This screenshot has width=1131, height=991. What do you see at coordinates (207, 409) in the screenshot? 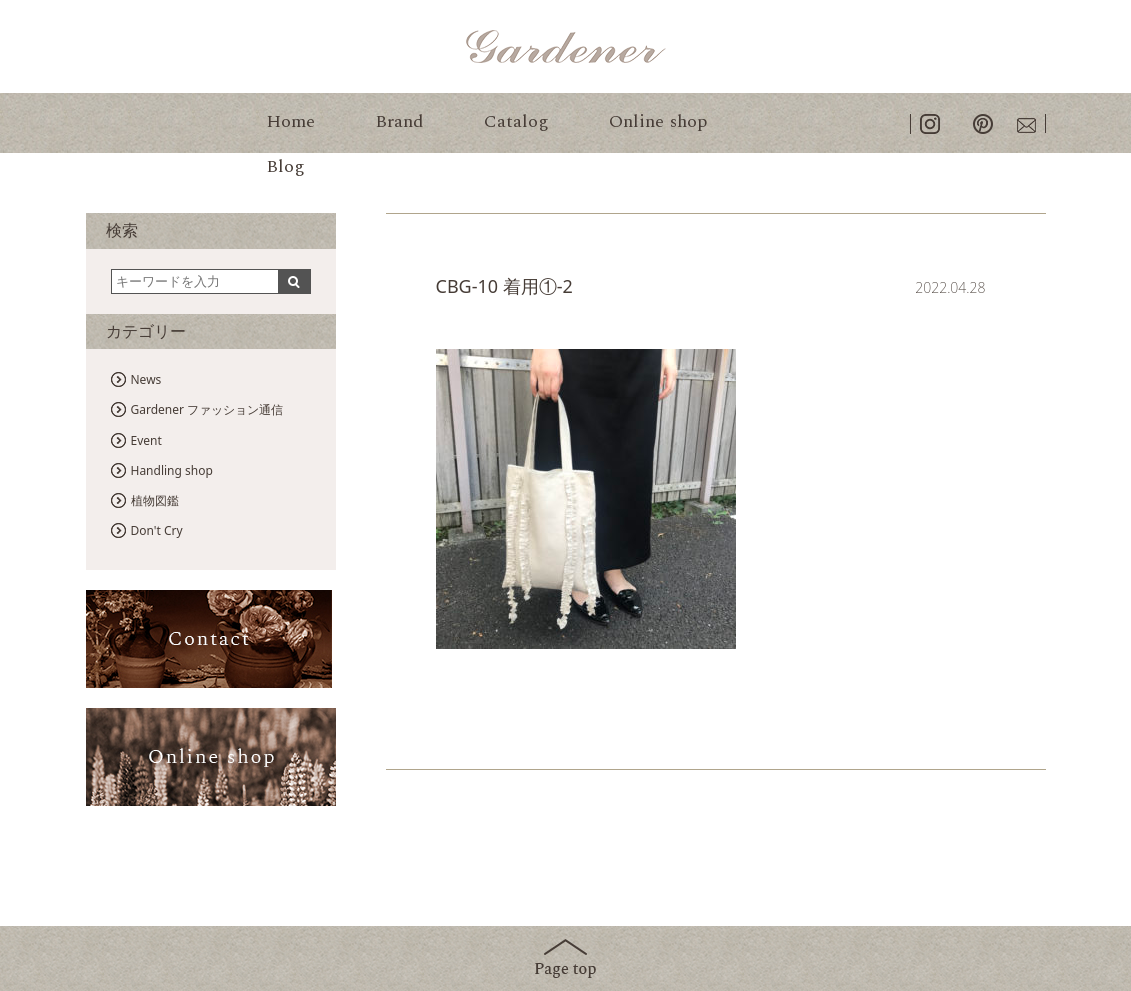
I see `Gardener ファッション通信` at bounding box center [207, 409].